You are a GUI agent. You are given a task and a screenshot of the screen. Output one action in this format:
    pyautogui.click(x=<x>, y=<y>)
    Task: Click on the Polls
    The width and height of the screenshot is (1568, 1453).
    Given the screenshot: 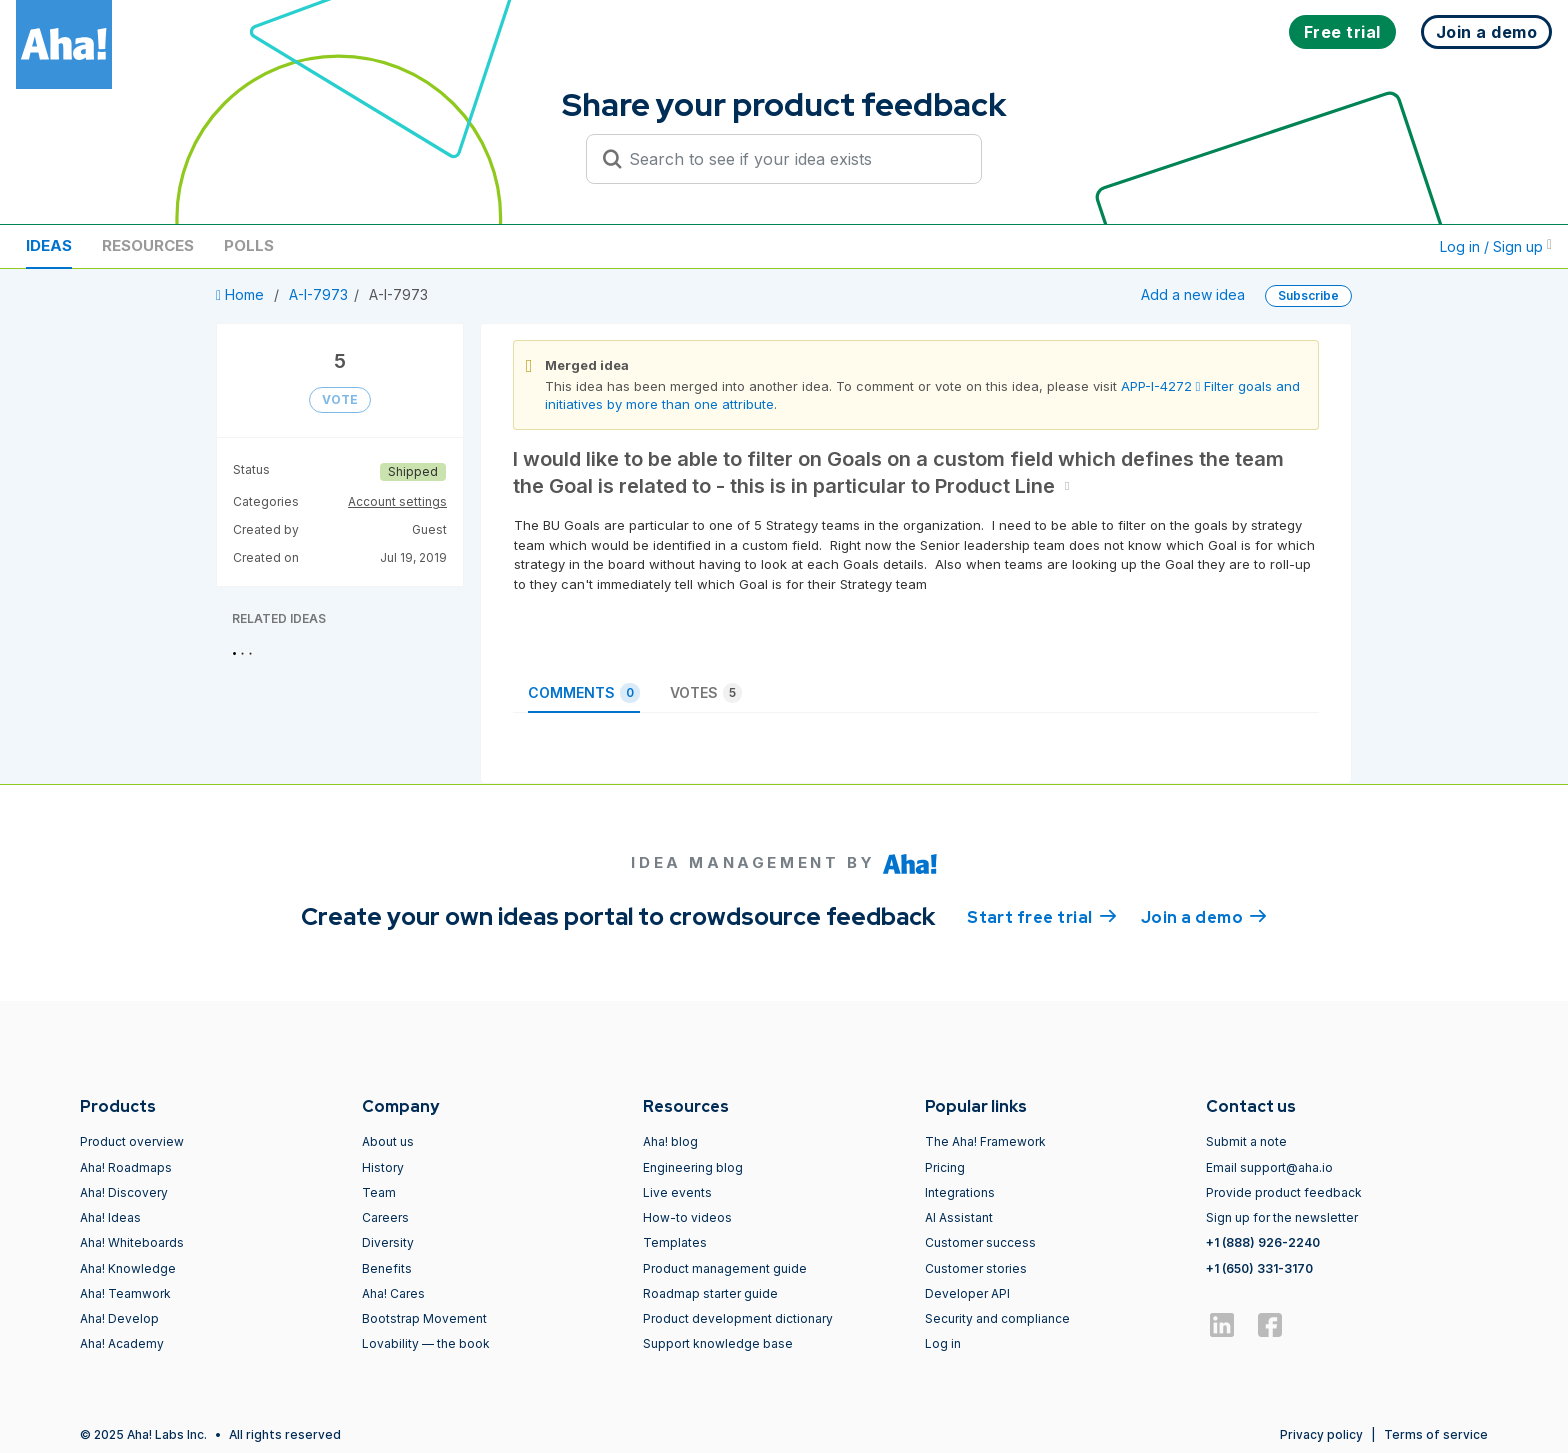 What is the action you would take?
    pyautogui.click(x=249, y=245)
    